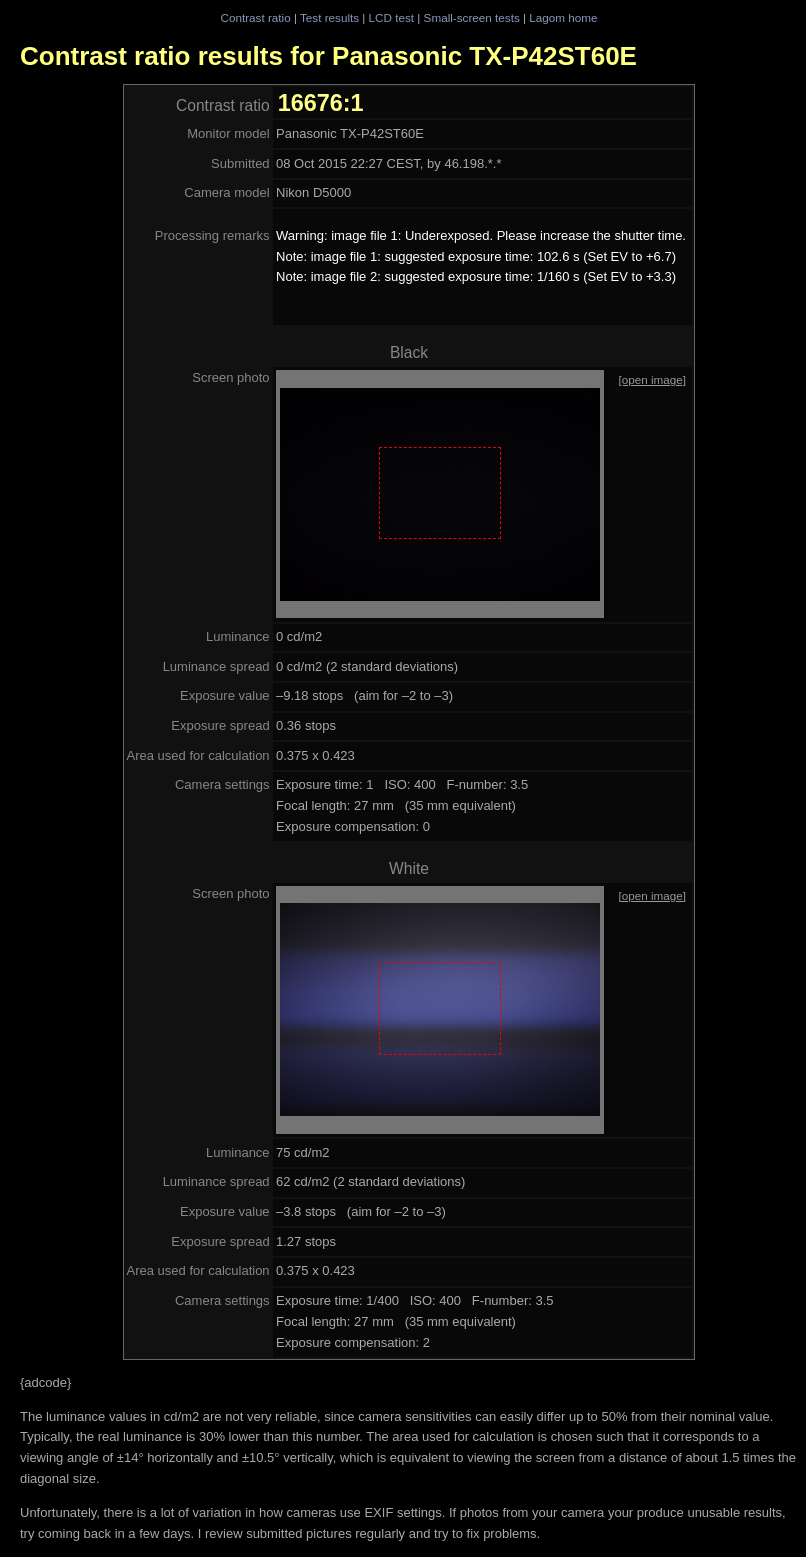 The width and height of the screenshot is (806, 1557). Describe the element at coordinates (329, 17) in the screenshot. I see `Test results` at that location.